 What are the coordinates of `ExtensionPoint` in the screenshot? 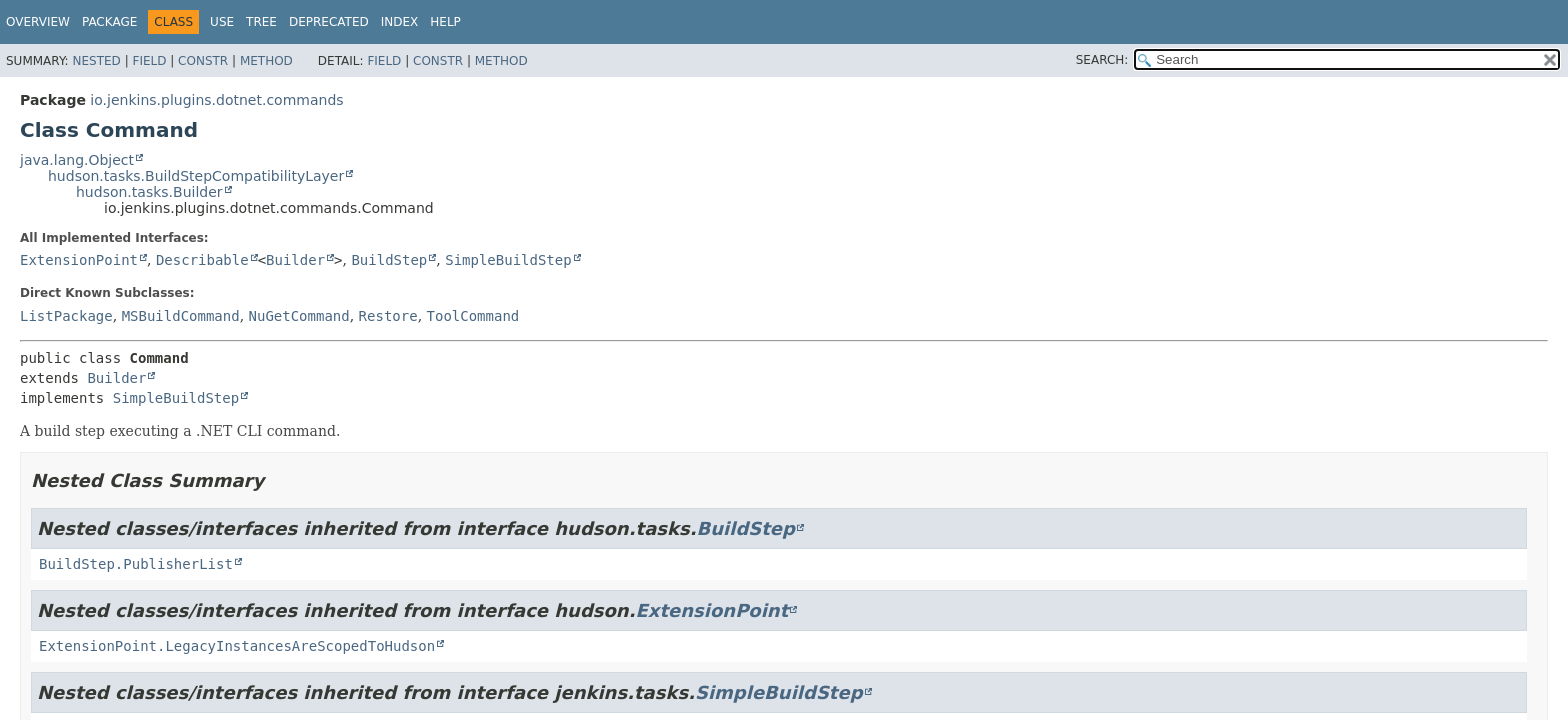 It's located at (79, 260).